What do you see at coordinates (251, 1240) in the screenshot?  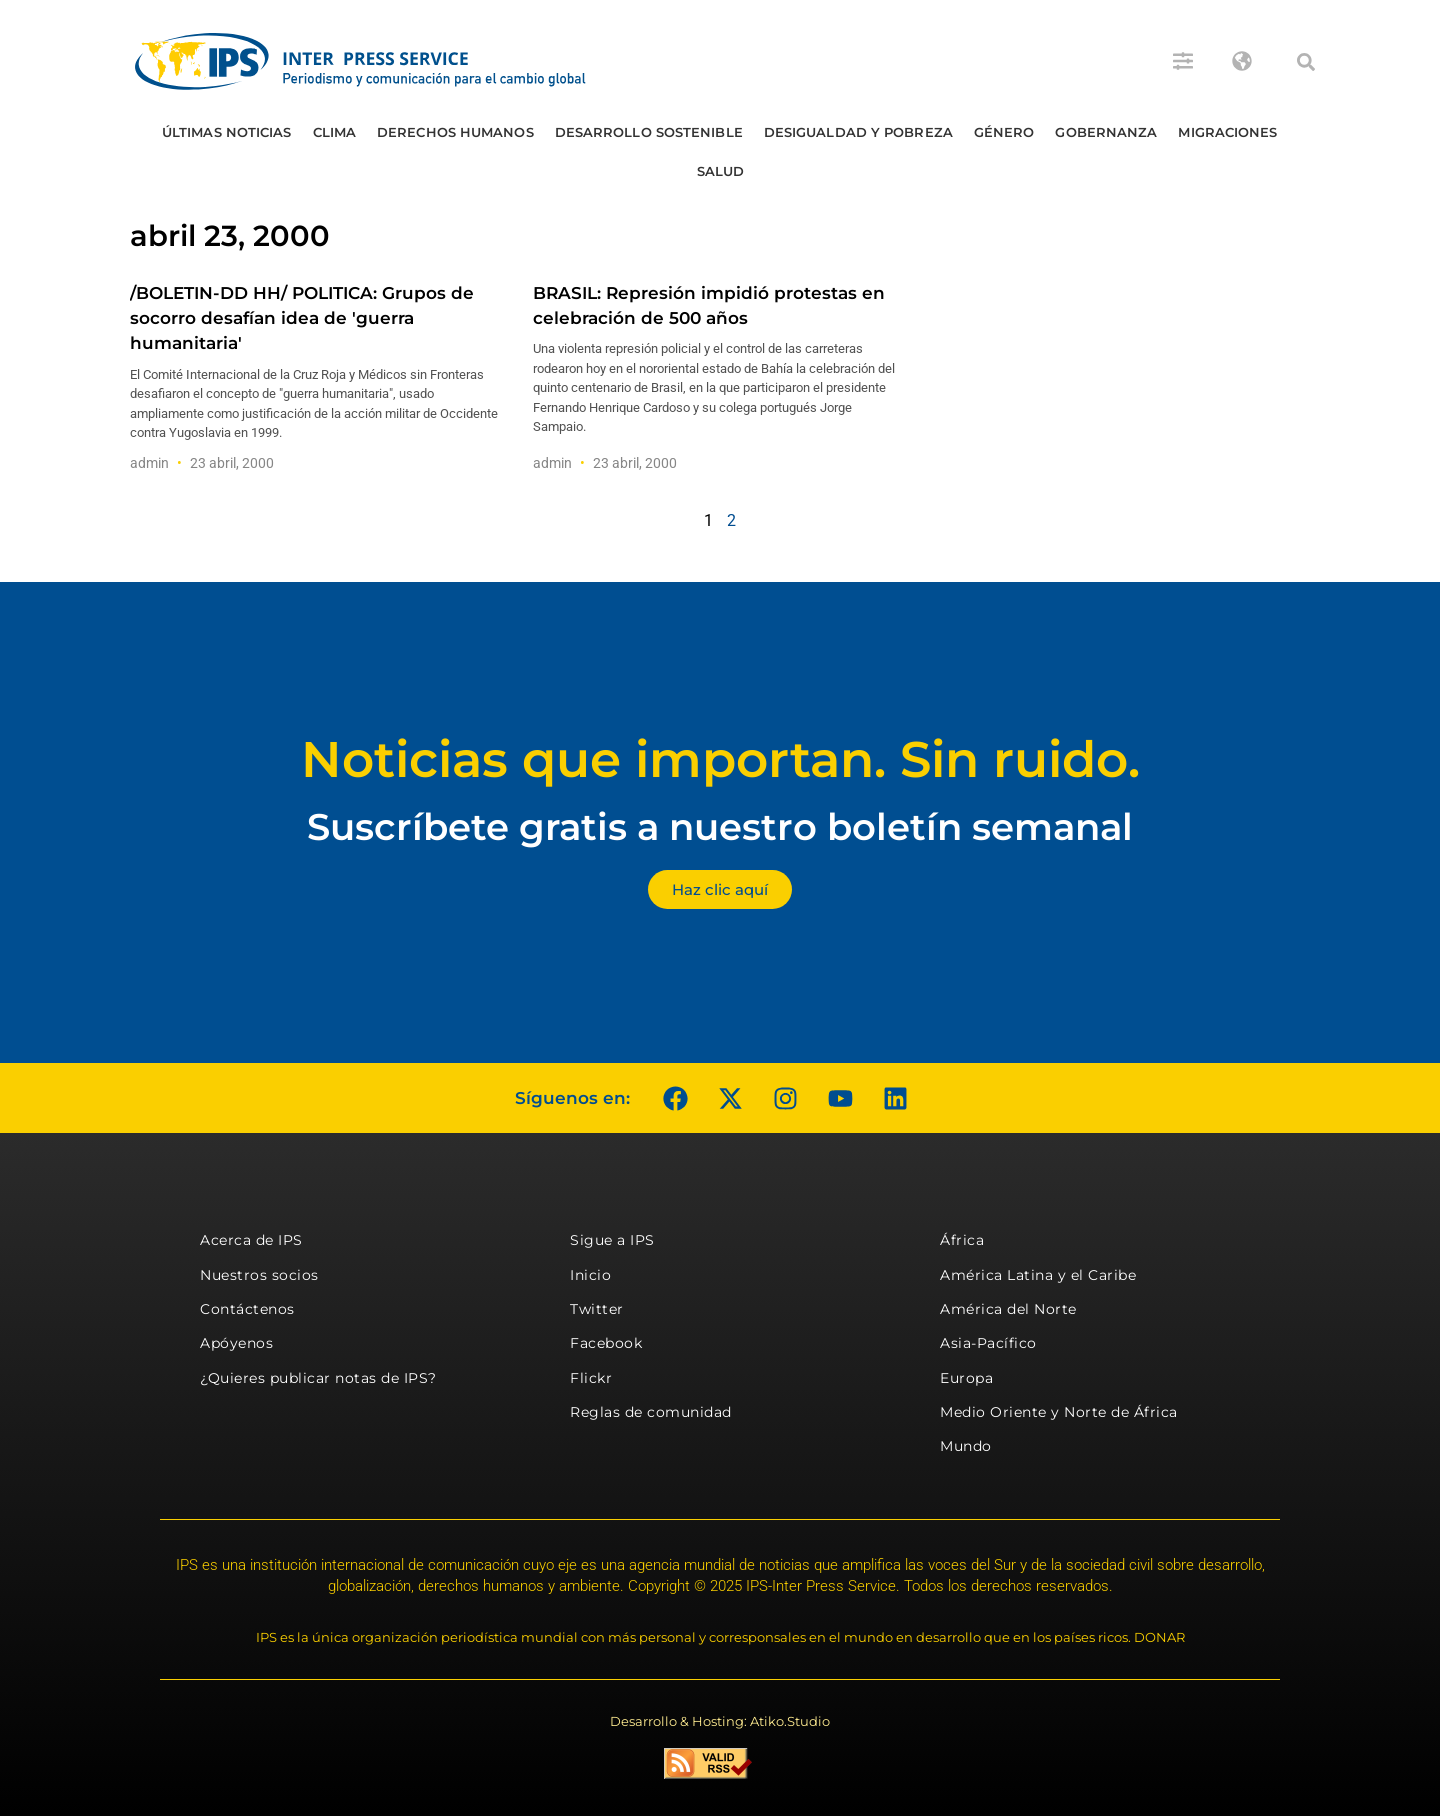 I see `Acerca de IPS` at bounding box center [251, 1240].